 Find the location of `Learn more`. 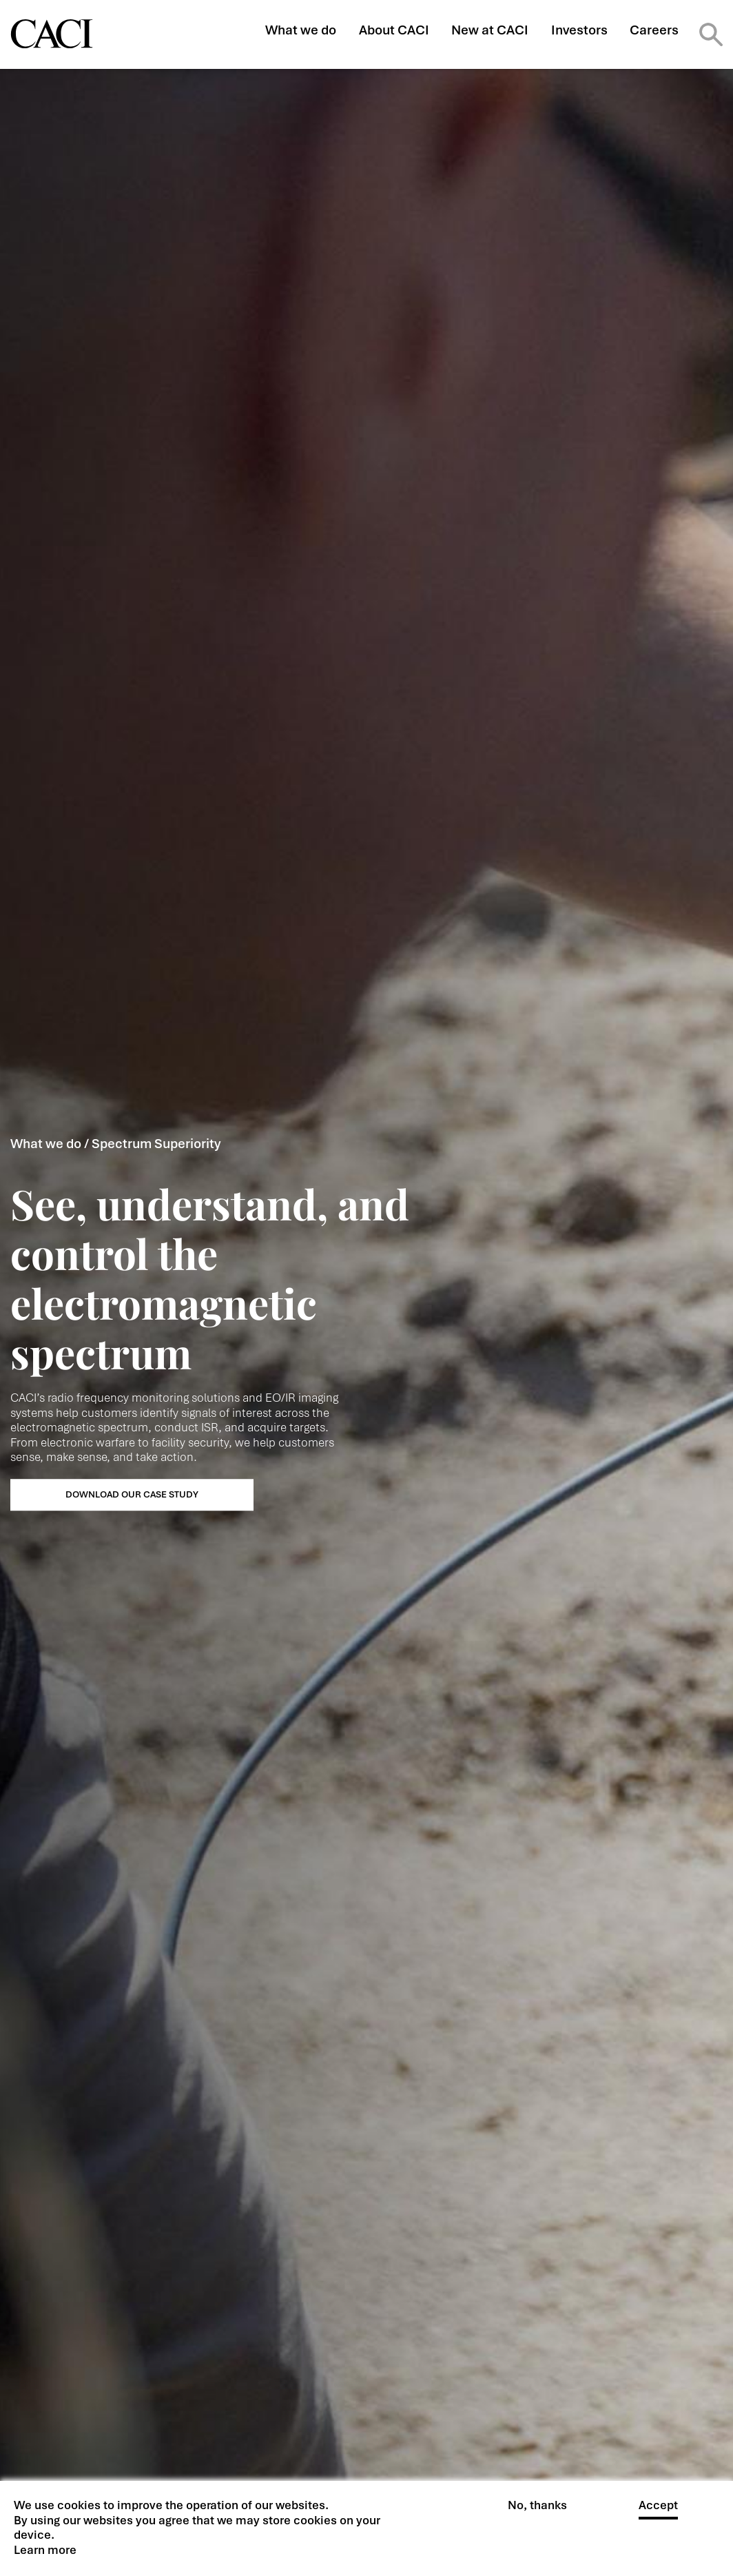

Learn more is located at coordinates (45, 2555).